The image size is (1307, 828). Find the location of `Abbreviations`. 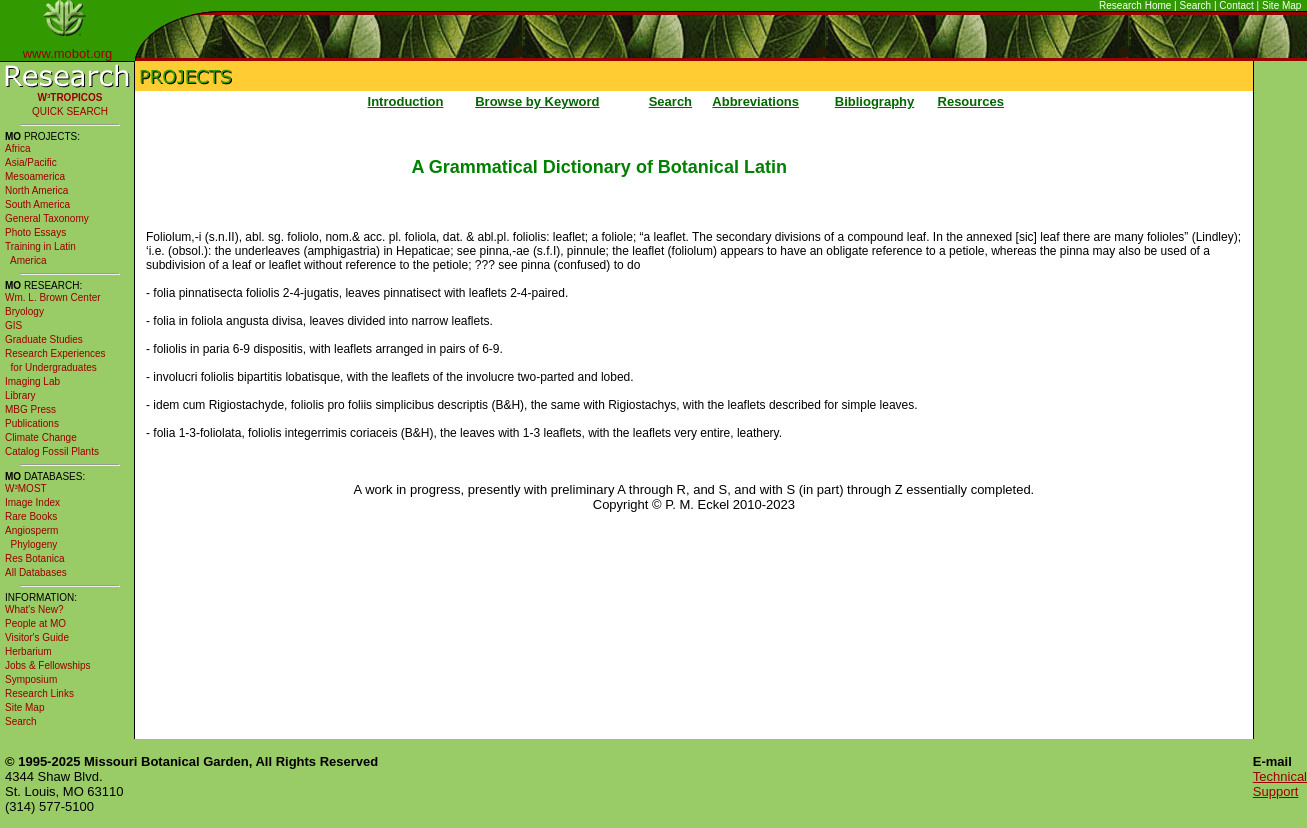

Abbreviations is located at coordinates (755, 101).